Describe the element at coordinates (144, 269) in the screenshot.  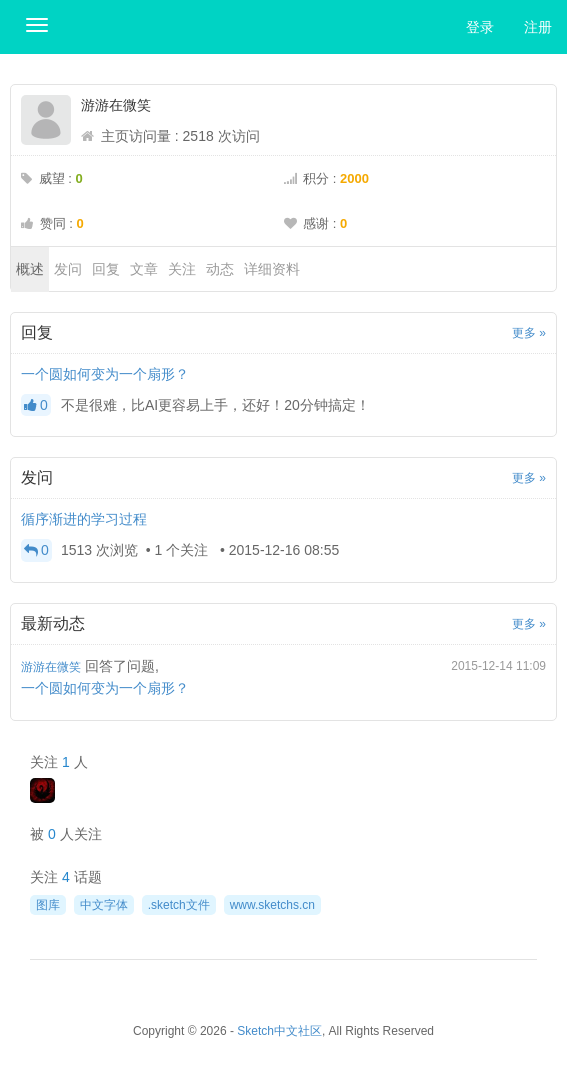
I see `文章` at that location.